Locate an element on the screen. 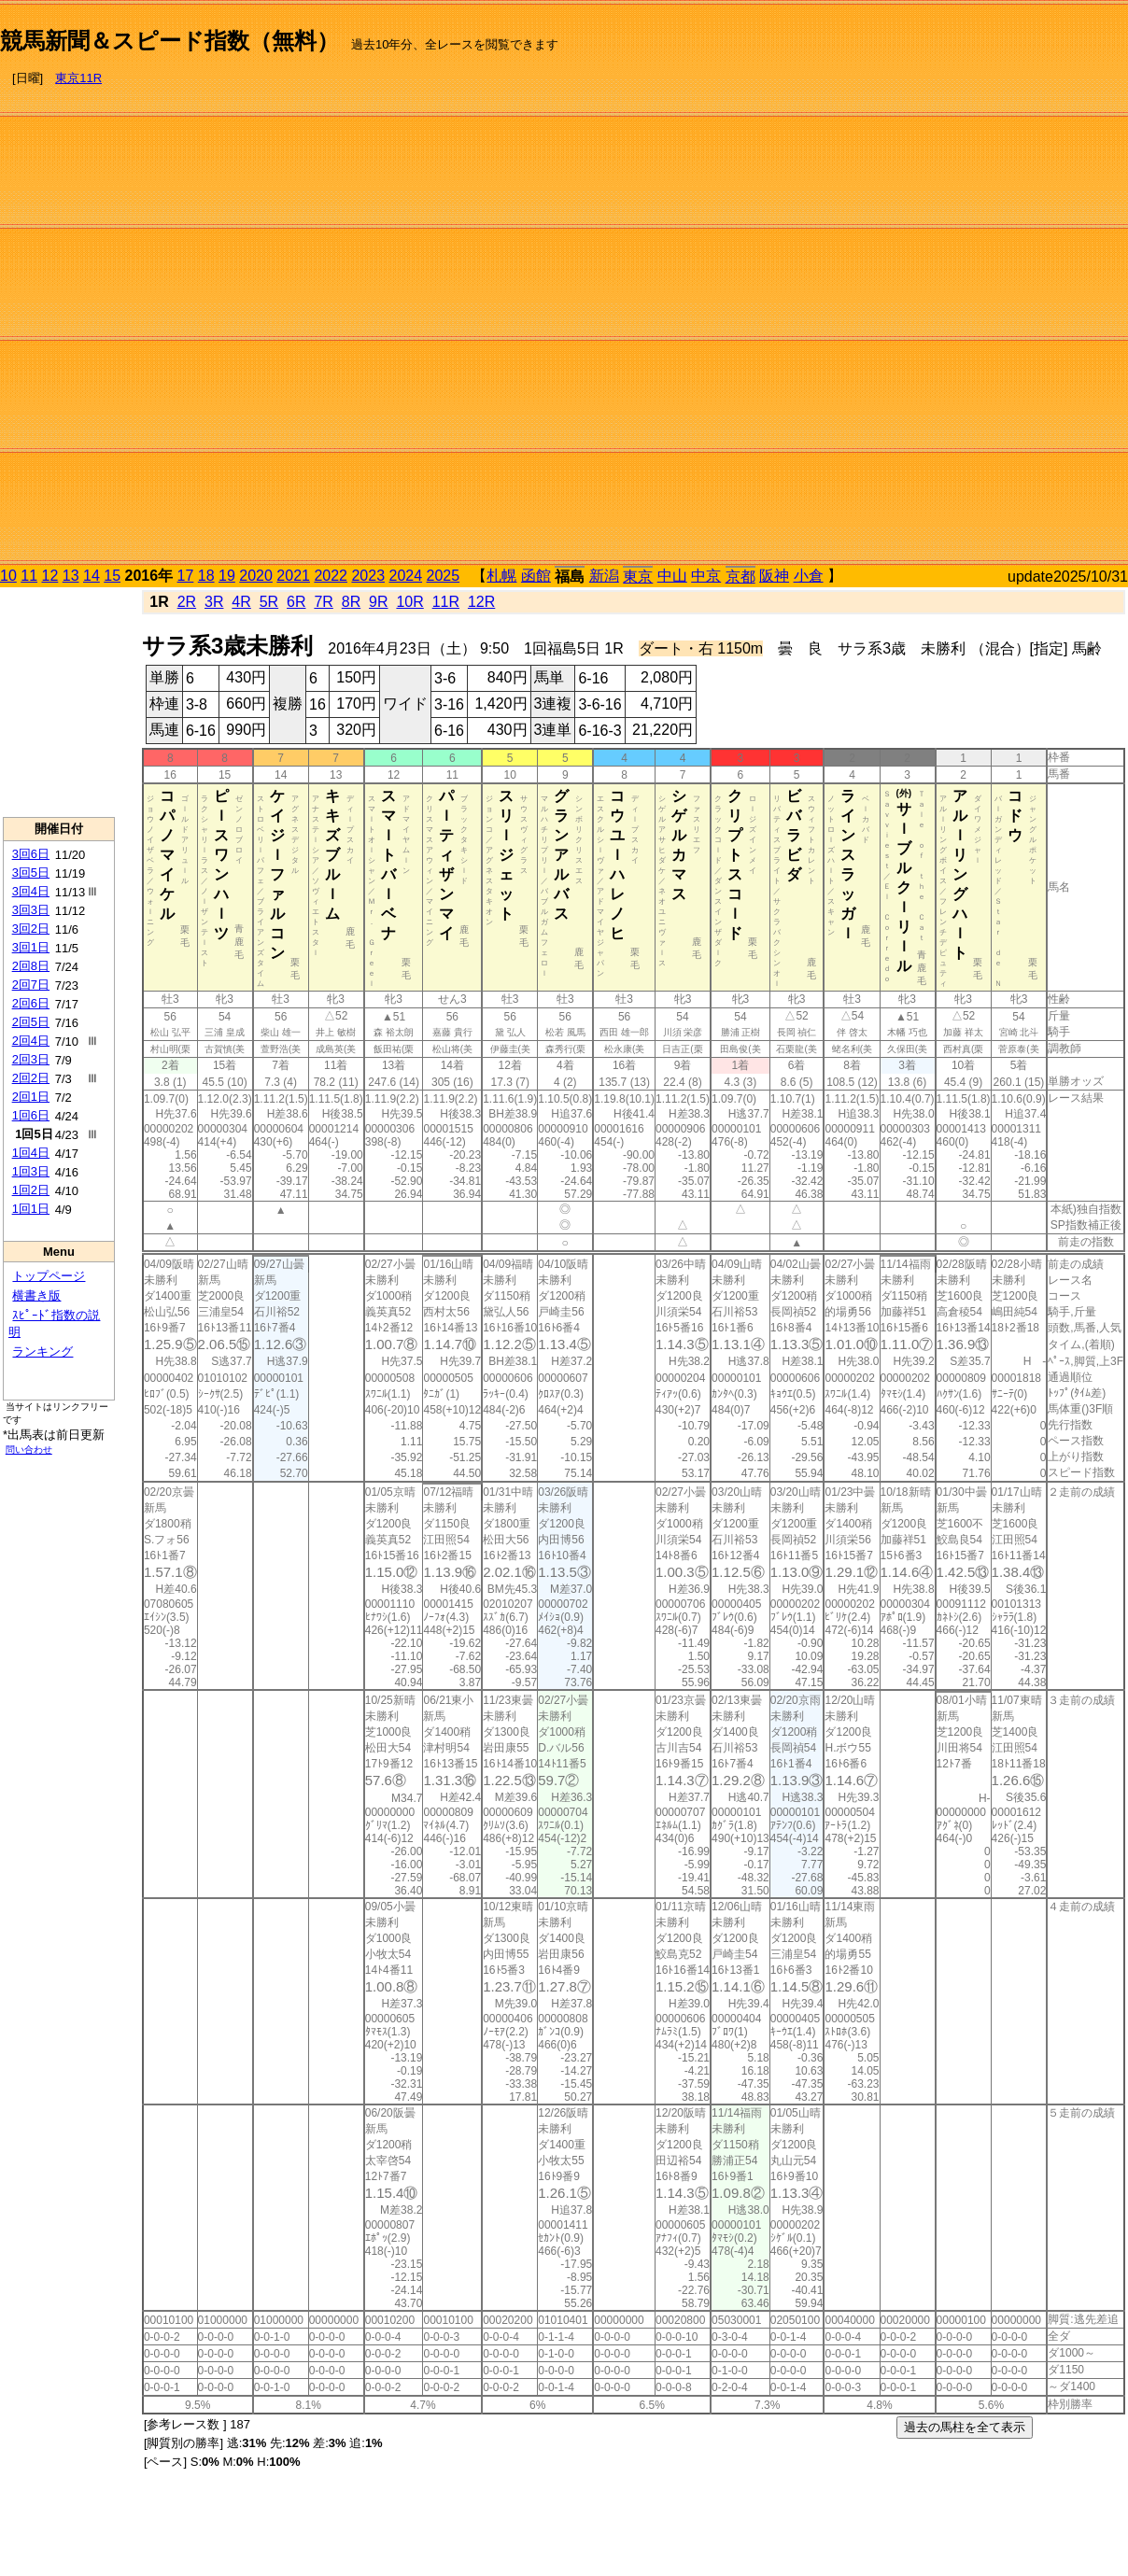  13 is located at coordinates (71, 576).